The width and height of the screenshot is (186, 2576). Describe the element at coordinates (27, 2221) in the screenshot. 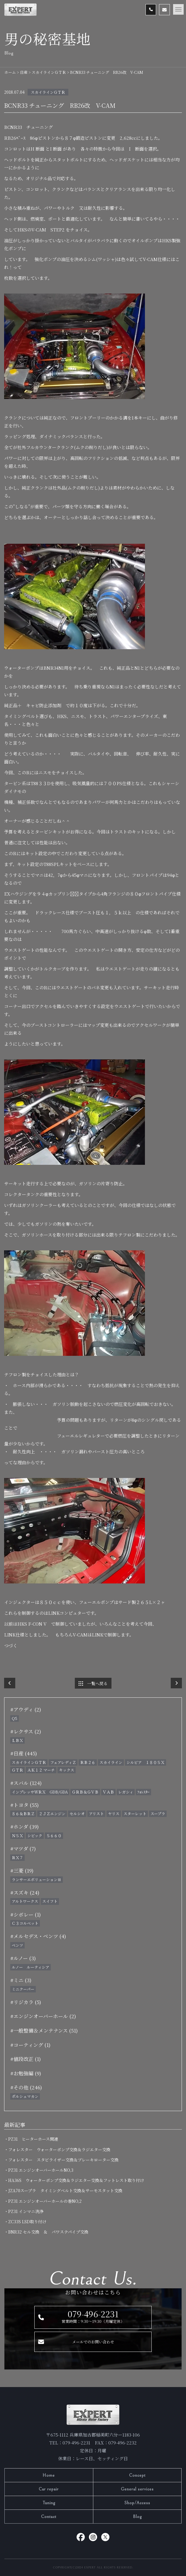

I see `・ZC33S LSD取り付け` at that location.